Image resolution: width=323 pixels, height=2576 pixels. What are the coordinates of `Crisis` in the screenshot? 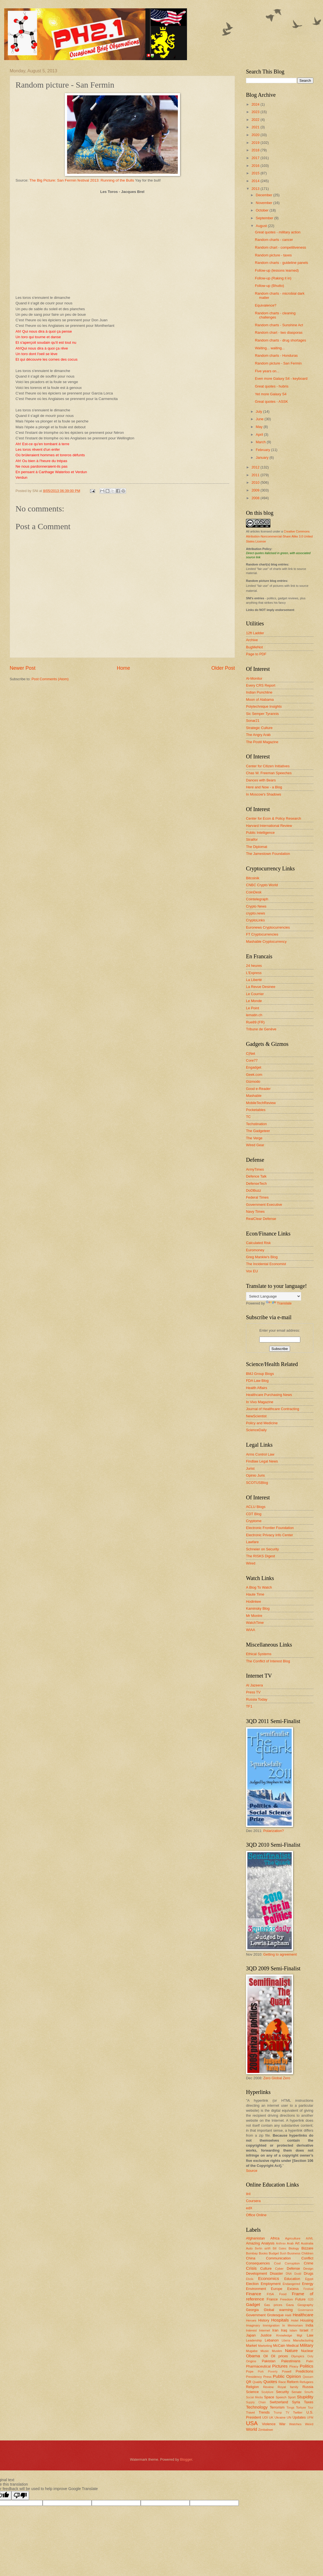 It's located at (251, 2268).